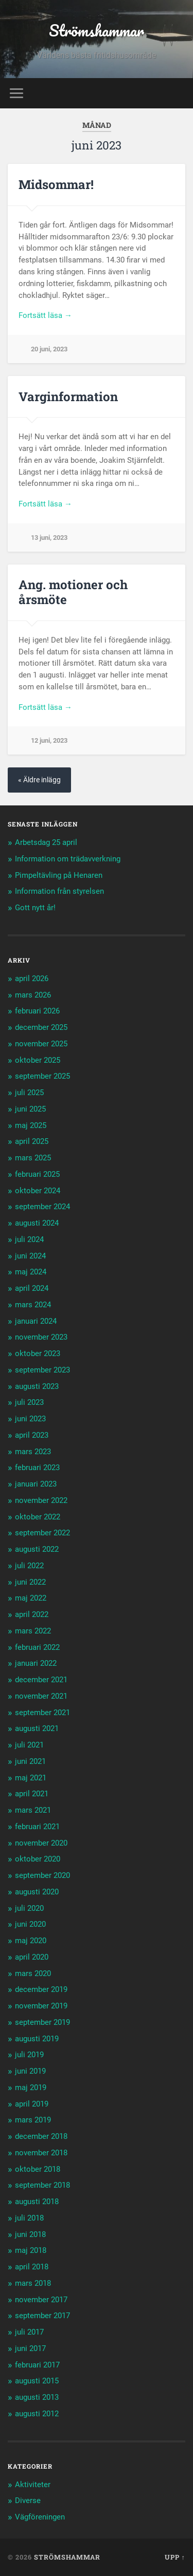 The image size is (193, 2576). What do you see at coordinates (30, 1598) in the screenshot?
I see `maj 2022` at bounding box center [30, 1598].